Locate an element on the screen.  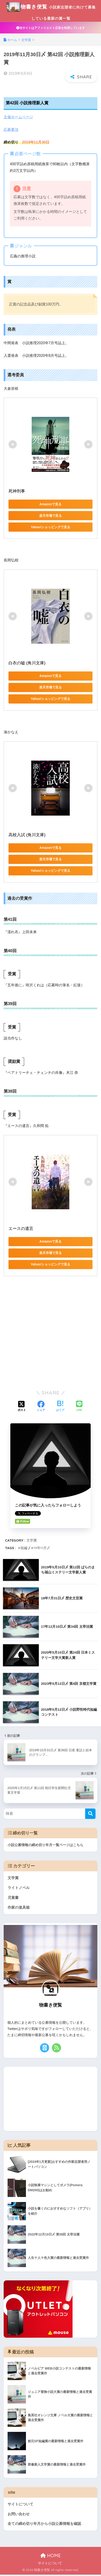
[はてブでブックマークする] is located at coordinates (60, 1408).